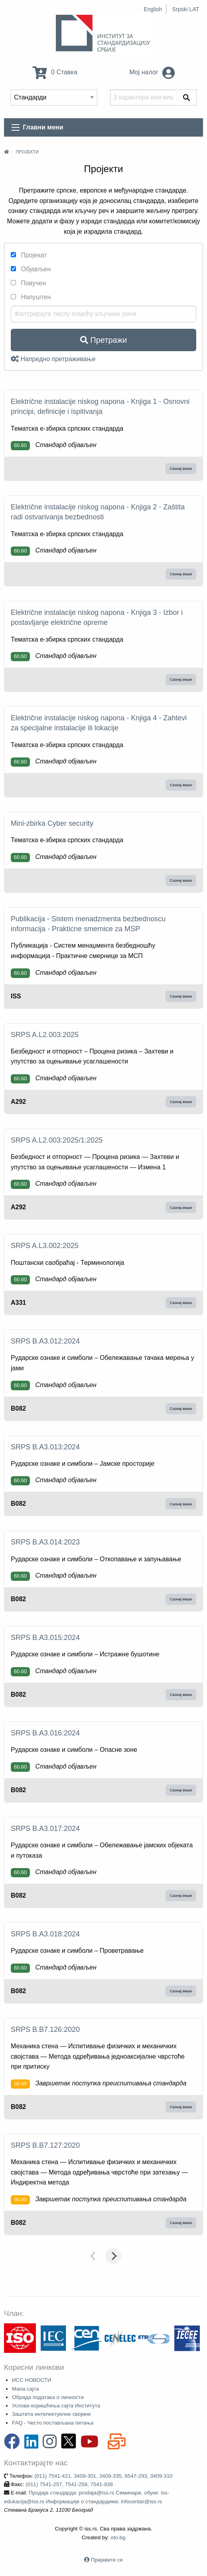  What do you see at coordinates (28, 283) in the screenshot?
I see `Повучен` at bounding box center [28, 283].